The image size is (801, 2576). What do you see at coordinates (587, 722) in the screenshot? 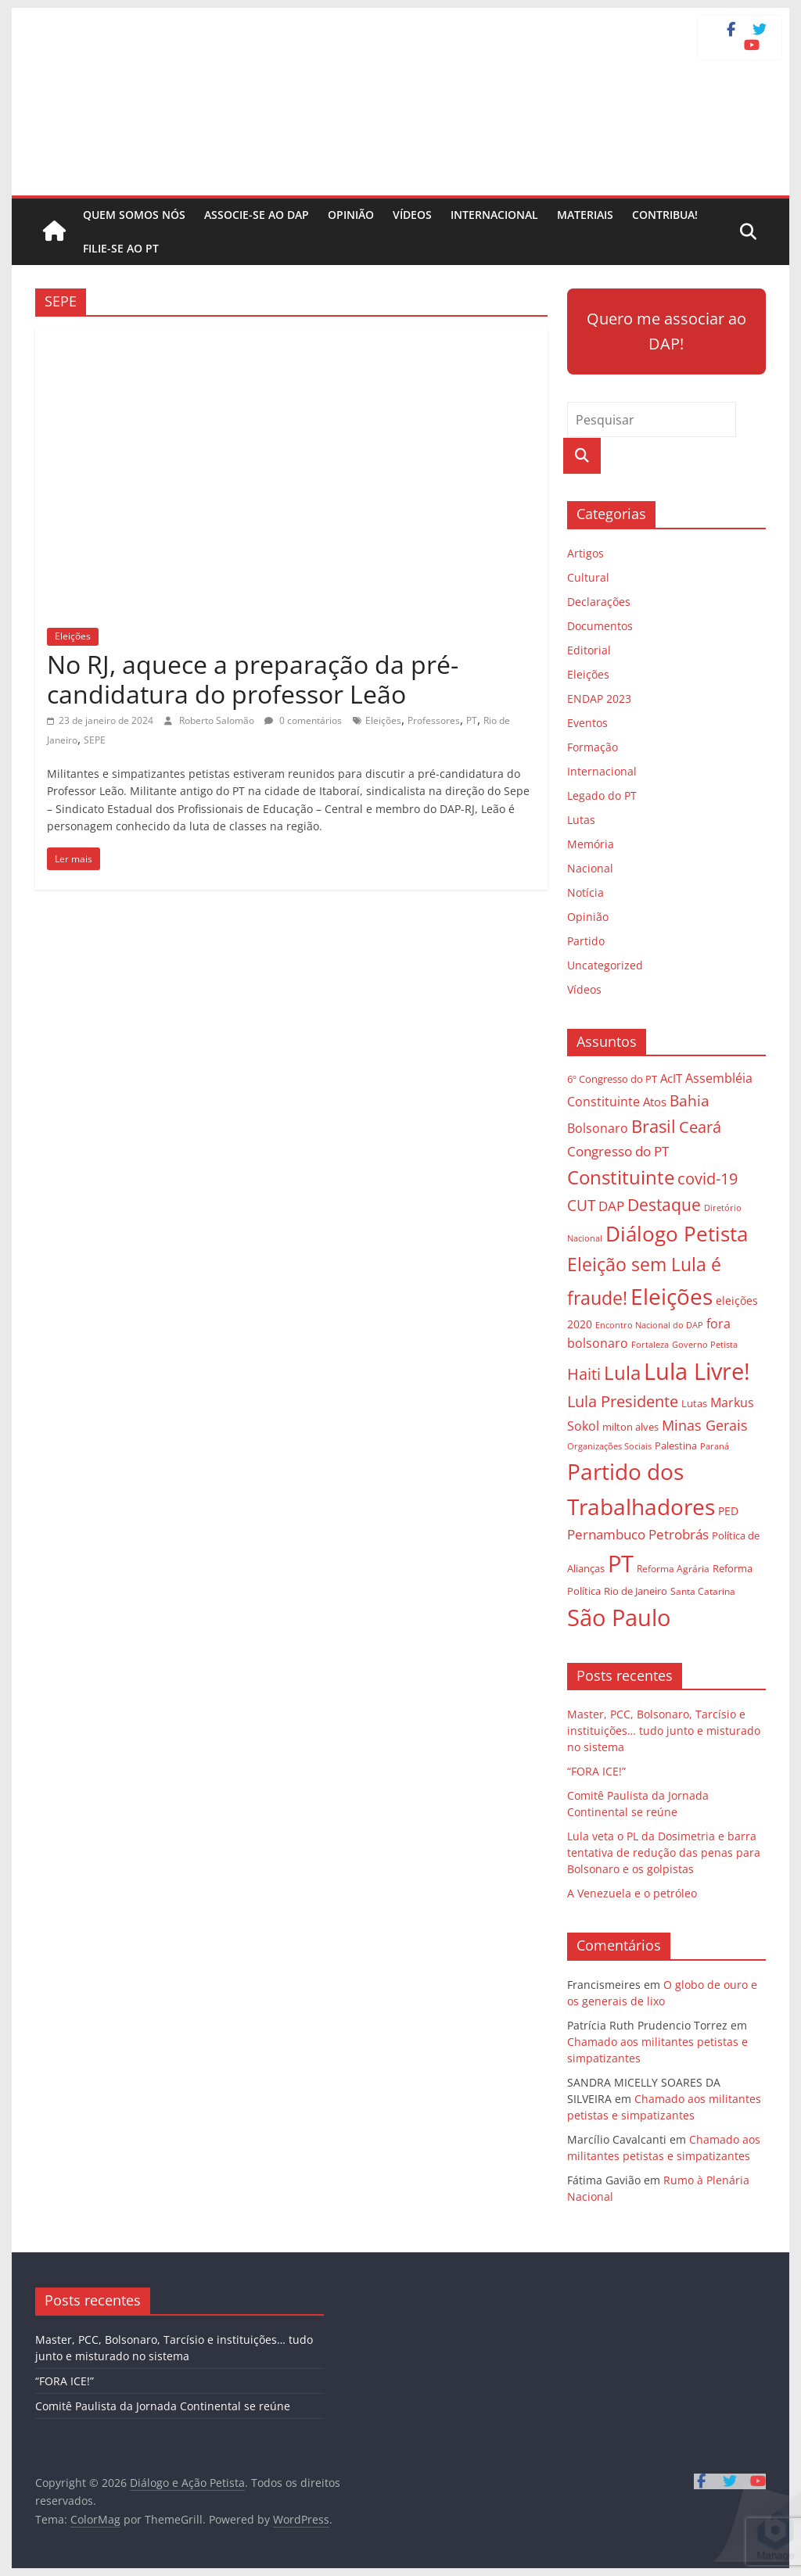
I see `Eventos` at bounding box center [587, 722].